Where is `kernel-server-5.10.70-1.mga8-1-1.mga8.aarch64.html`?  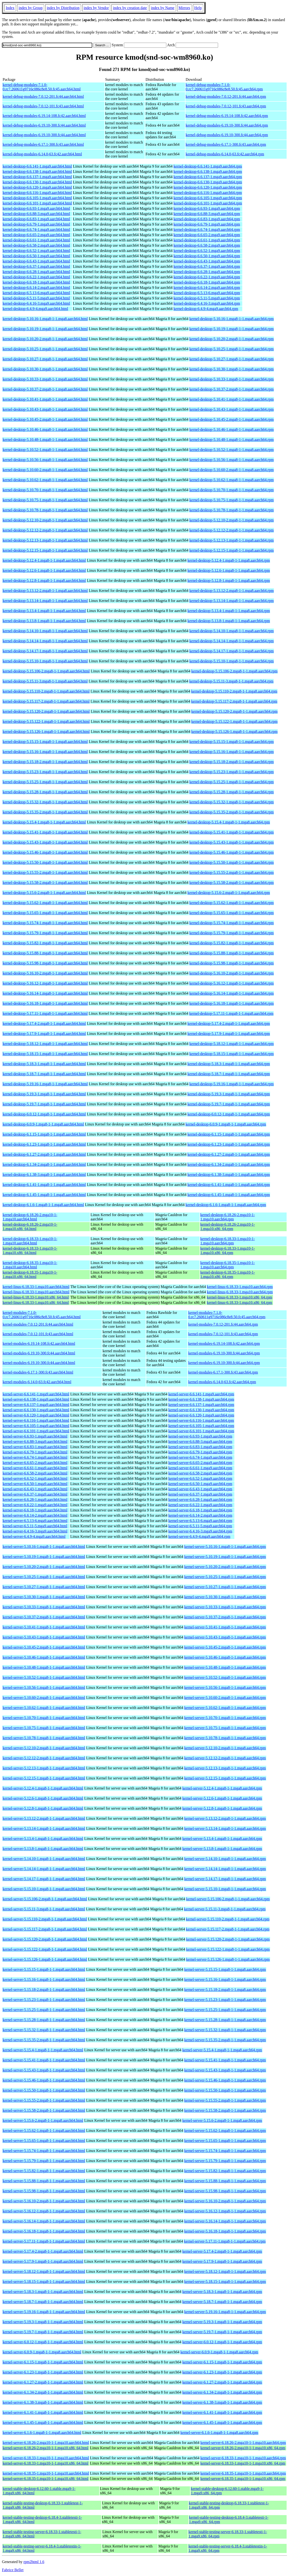 kernel-server-5.10.70-1.mga8-1-1.mga8.aarch64.html is located at coordinates (44, 1718).